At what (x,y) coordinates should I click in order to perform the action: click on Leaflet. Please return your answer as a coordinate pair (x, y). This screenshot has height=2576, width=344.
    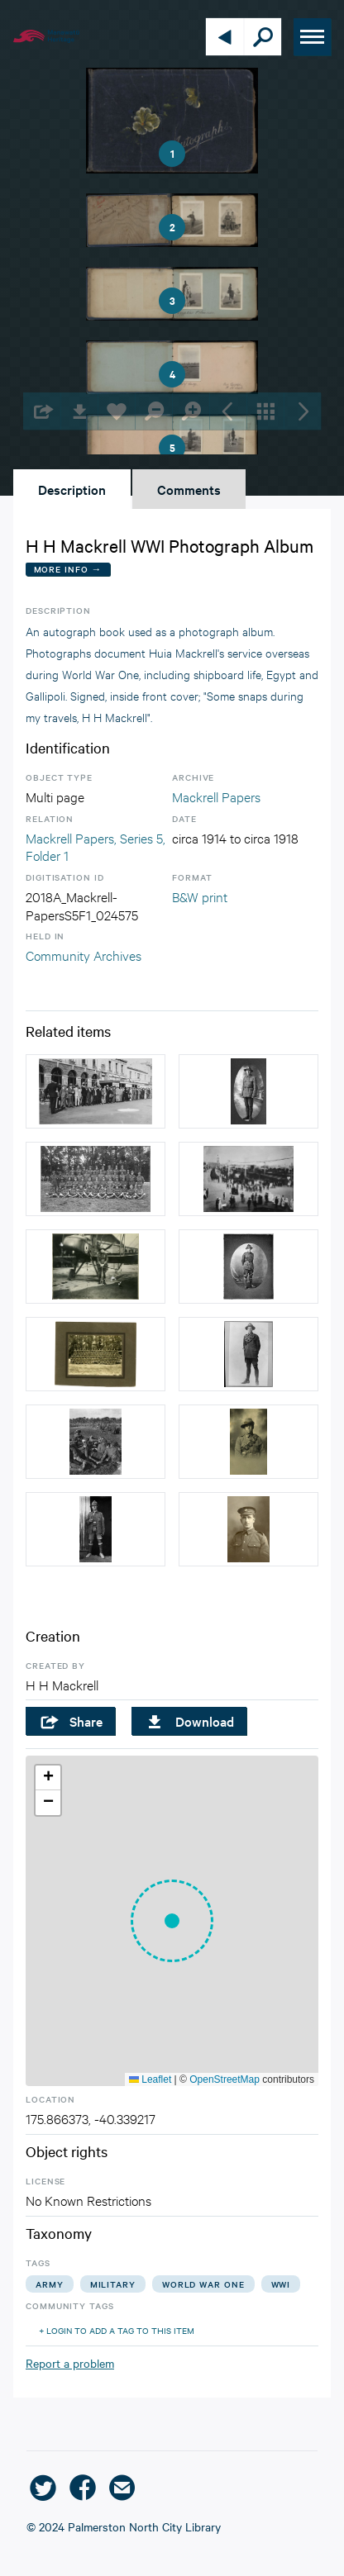
    Looking at the image, I should click on (150, 2079).